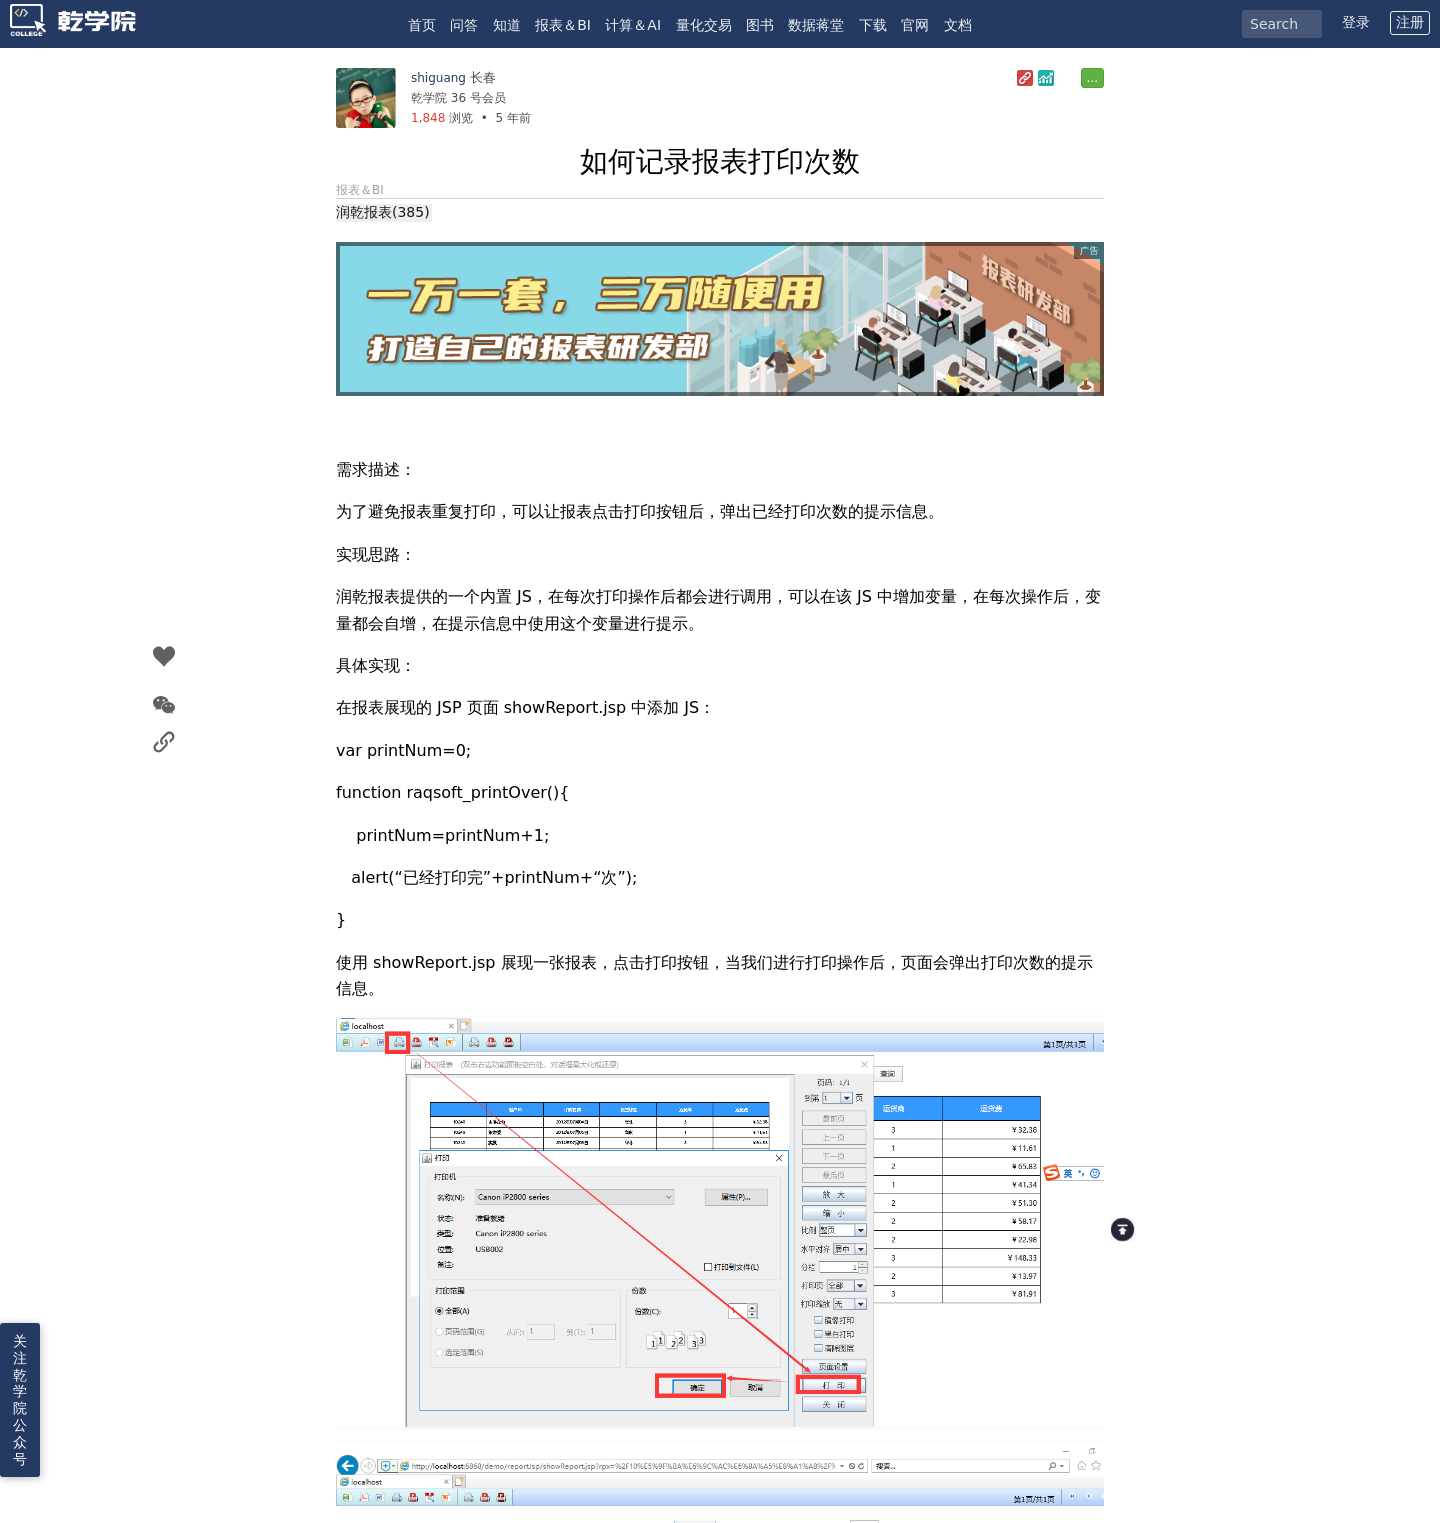 The height and width of the screenshot is (1523, 1440). What do you see at coordinates (760, 25) in the screenshot?
I see `图书` at bounding box center [760, 25].